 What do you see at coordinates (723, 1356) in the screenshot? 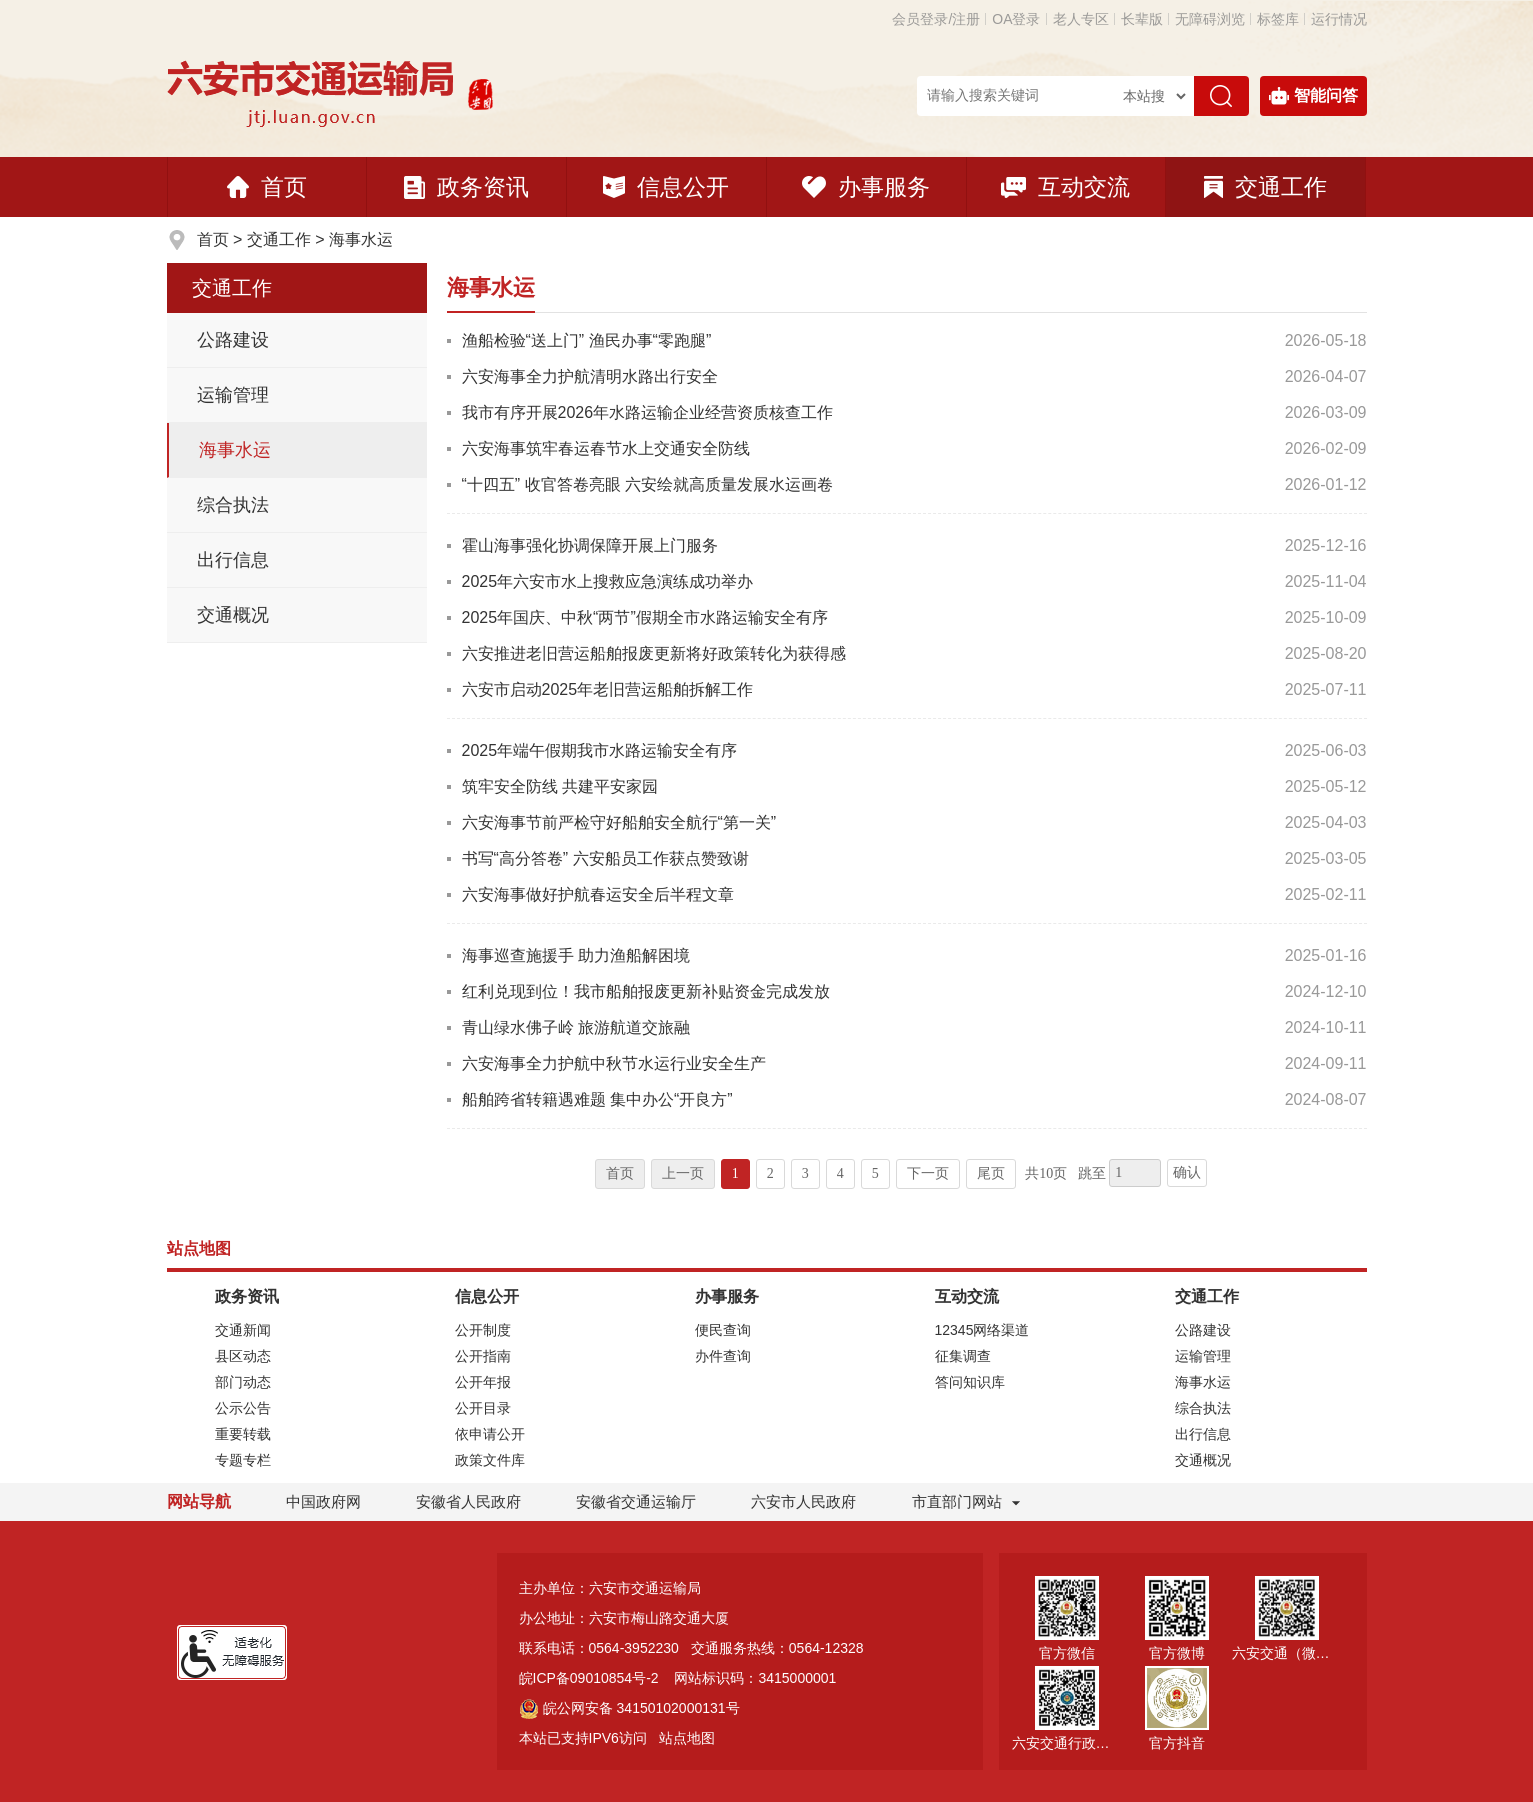
I see `办件查询` at bounding box center [723, 1356].